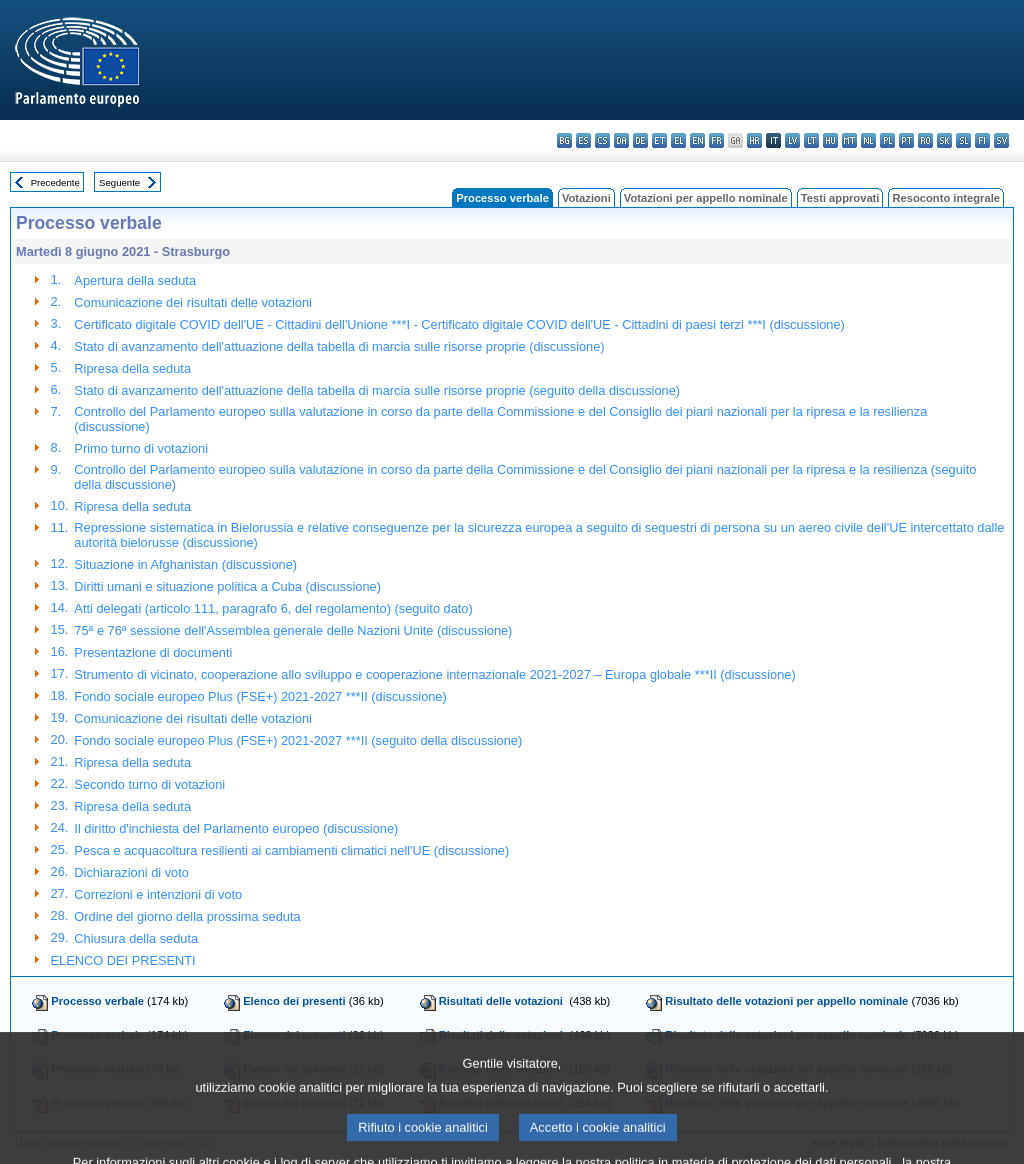 The height and width of the screenshot is (1164, 1024). What do you see at coordinates (193, 302) in the screenshot?
I see `Comunicazione dei risultati delle votazioni` at bounding box center [193, 302].